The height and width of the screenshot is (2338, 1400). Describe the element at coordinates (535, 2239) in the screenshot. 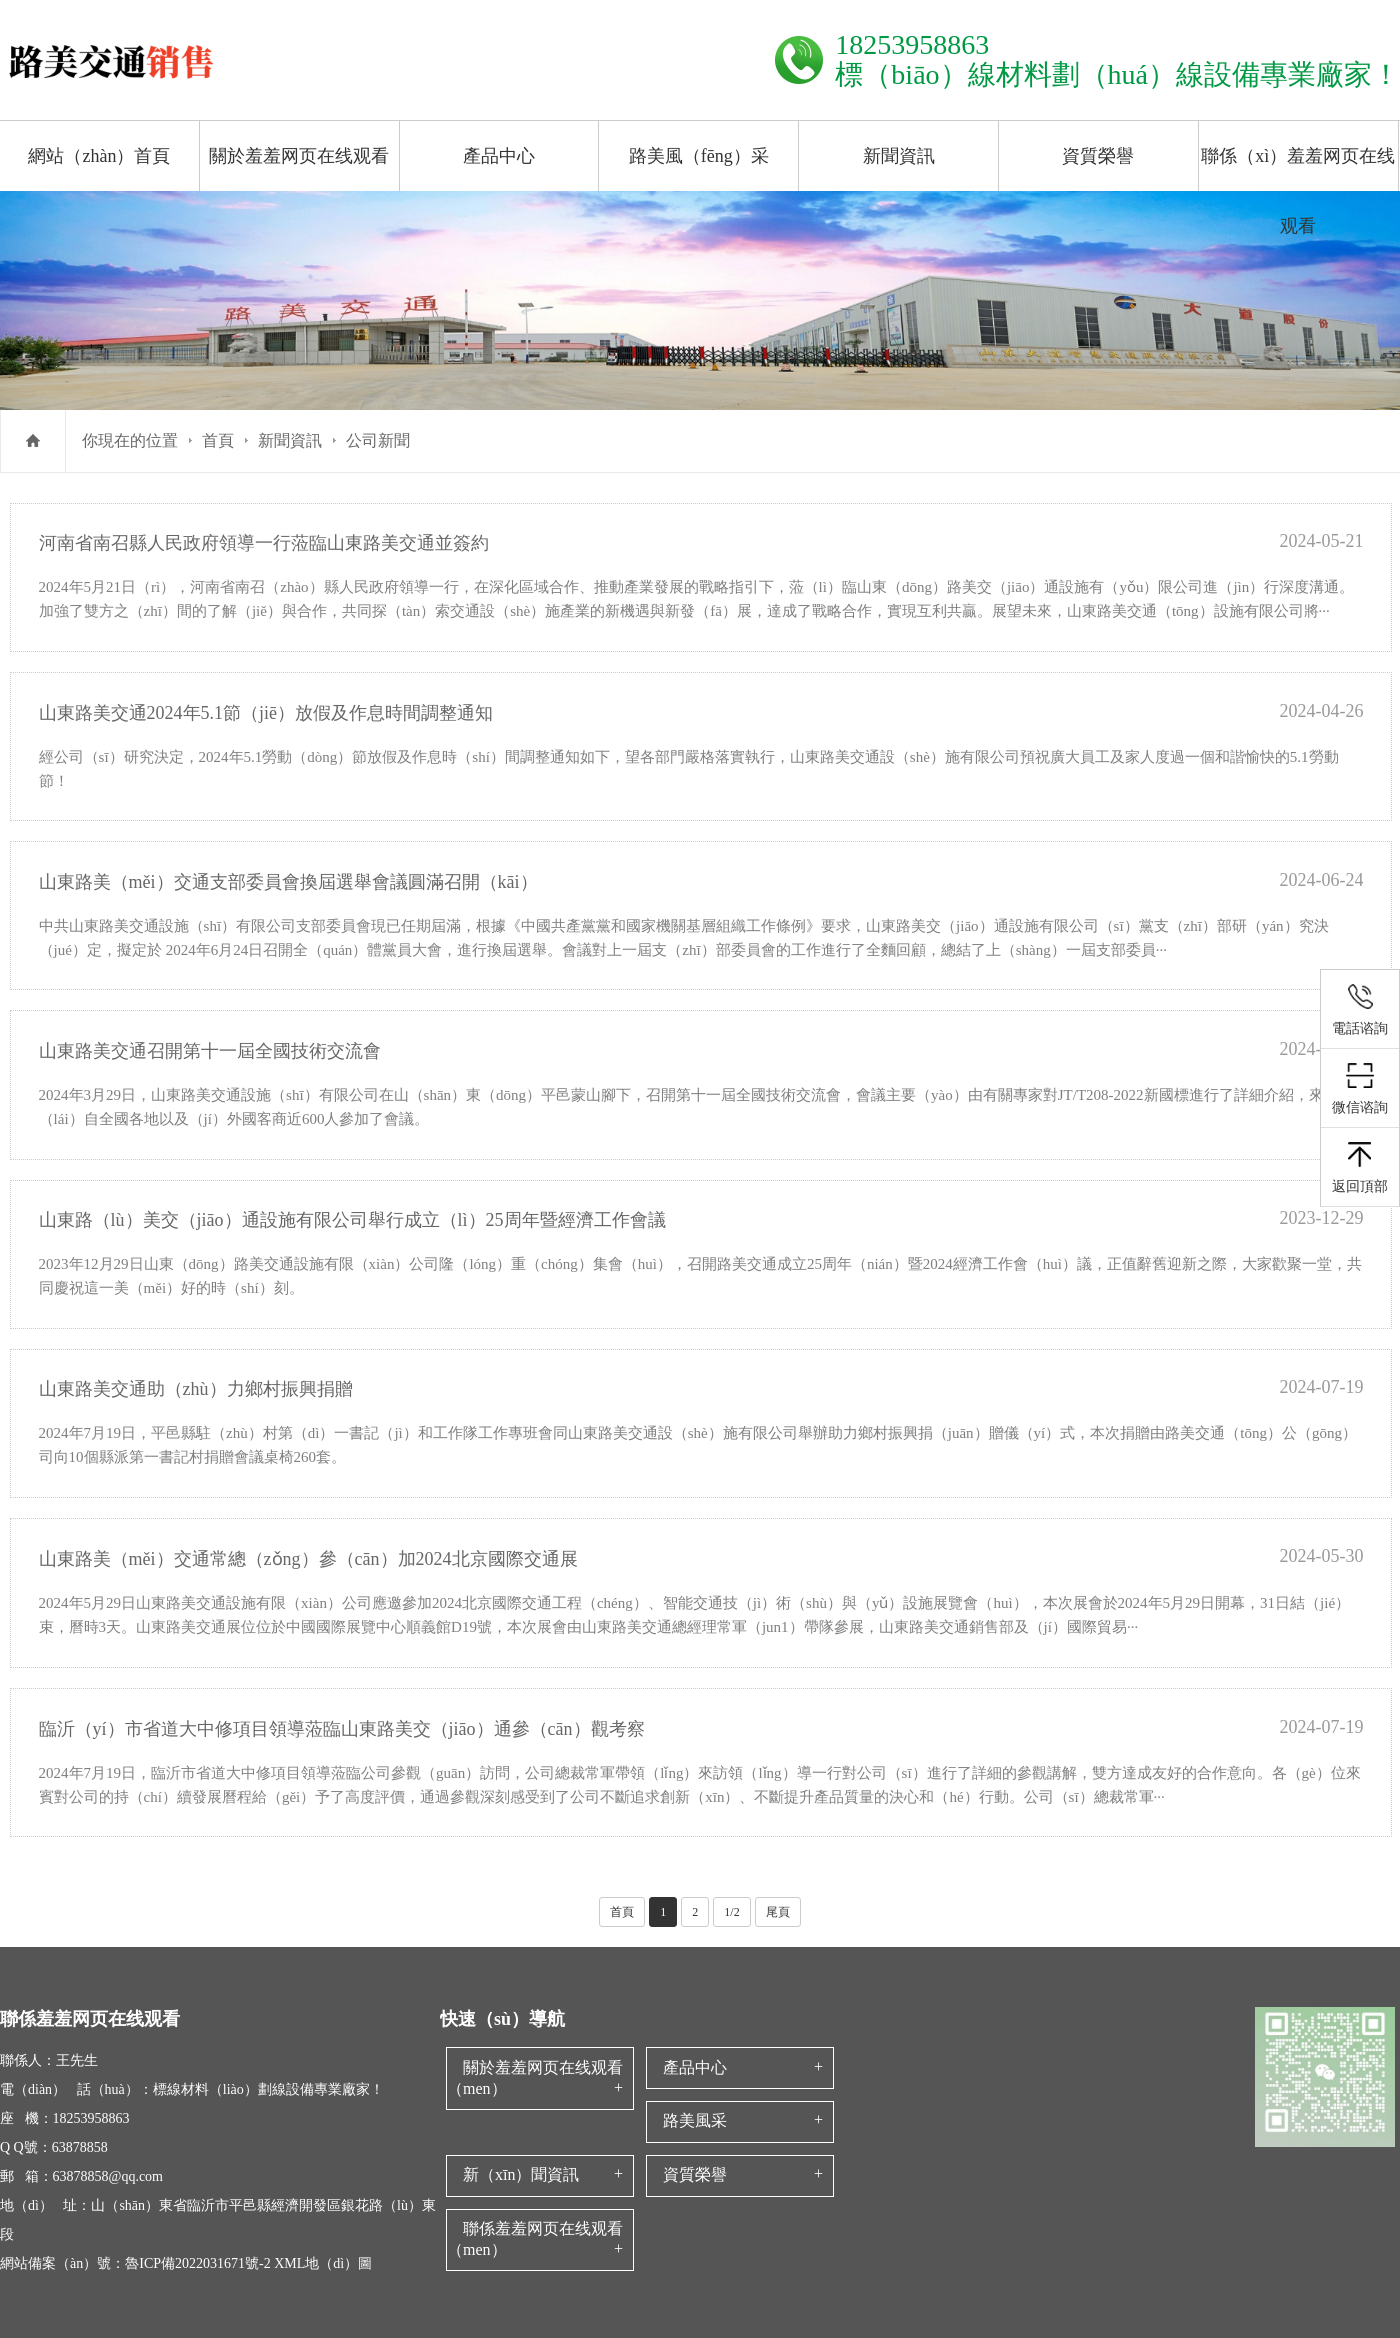

I see `聯係羞羞网页在线观看（men）` at that location.